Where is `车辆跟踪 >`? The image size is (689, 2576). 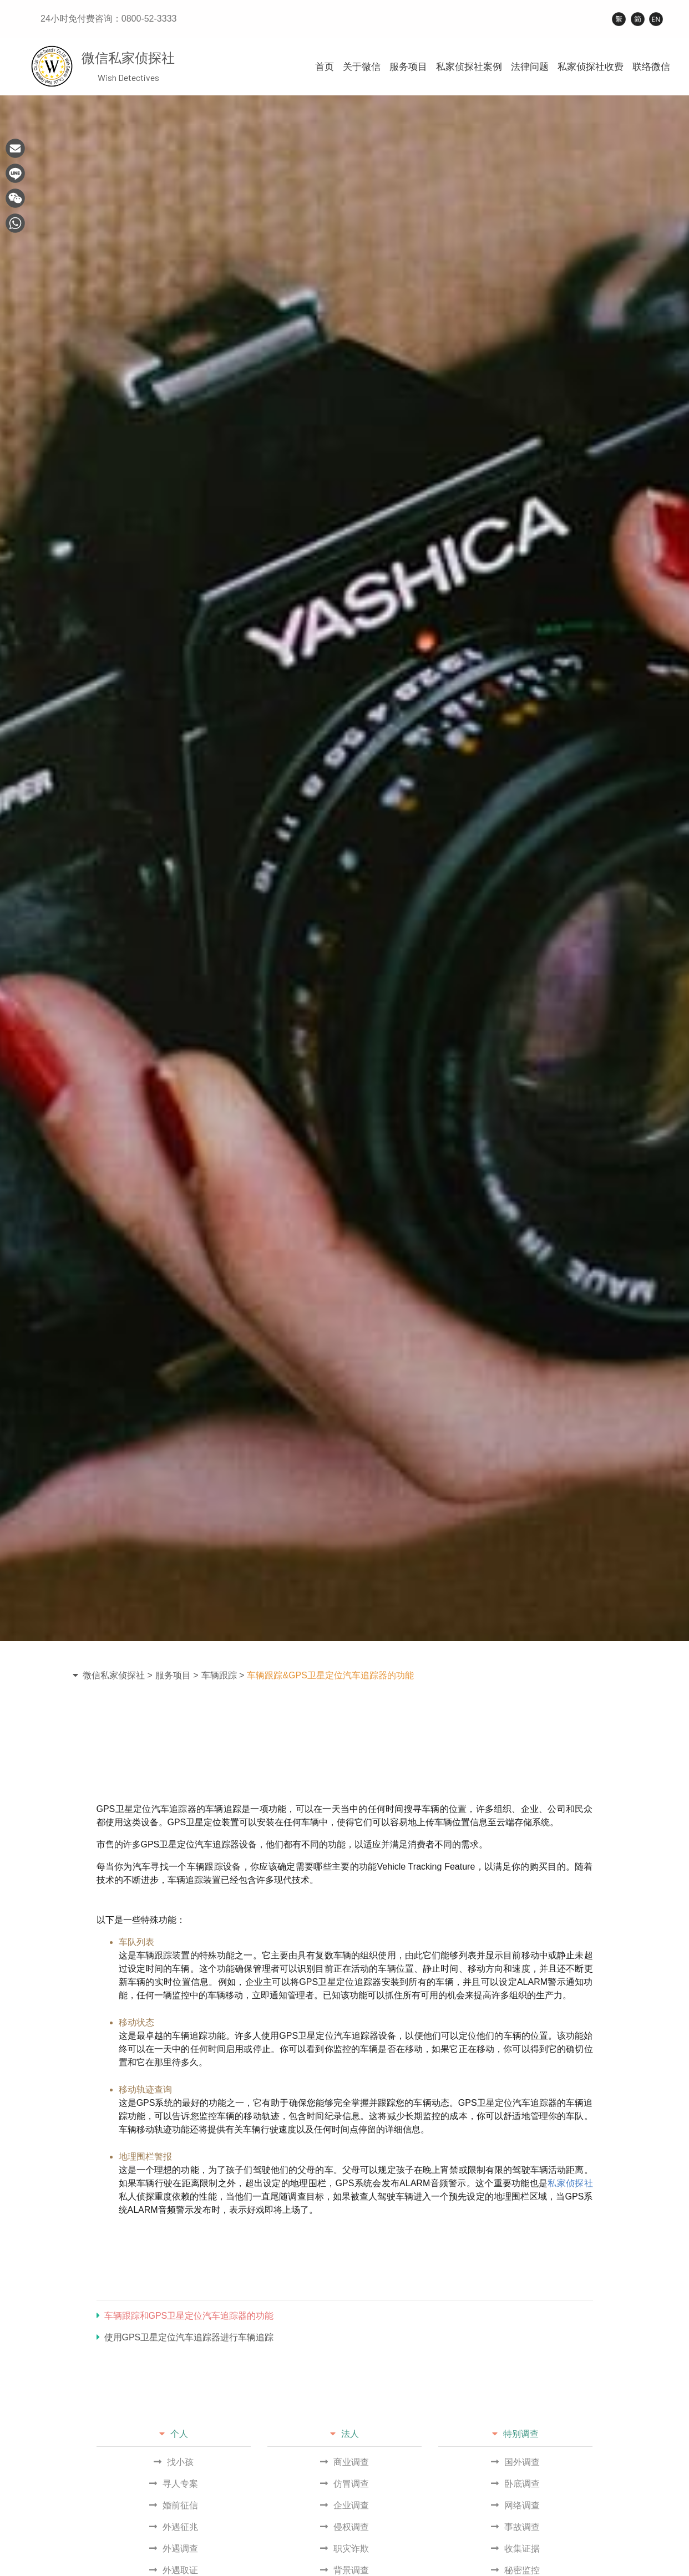
车辆跟踪 > is located at coordinates (223, 1675).